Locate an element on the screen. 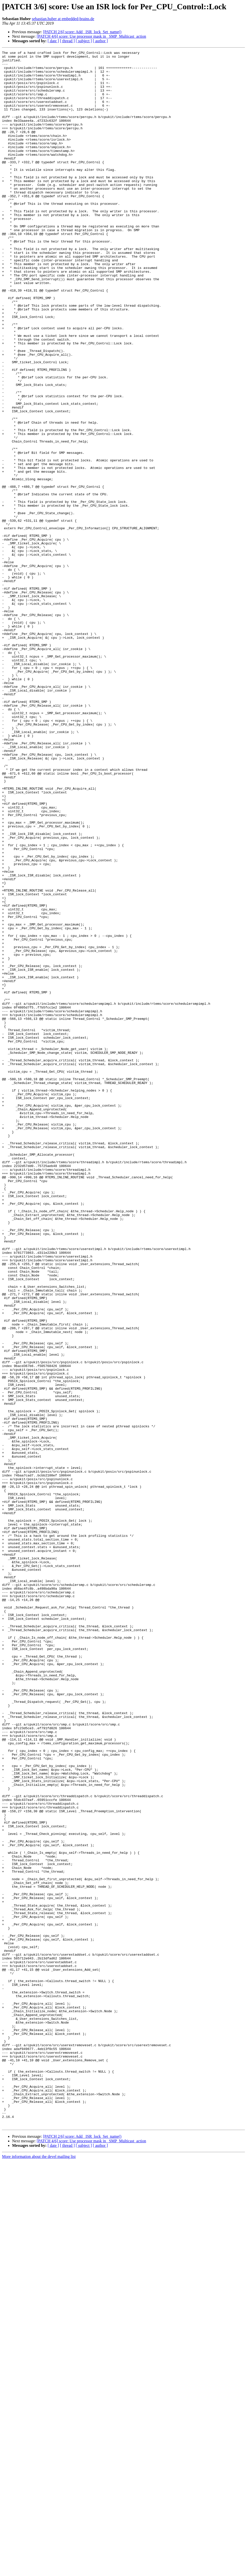 The height and width of the screenshot is (2576, 247). [ author ] is located at coordinates (100, 41).